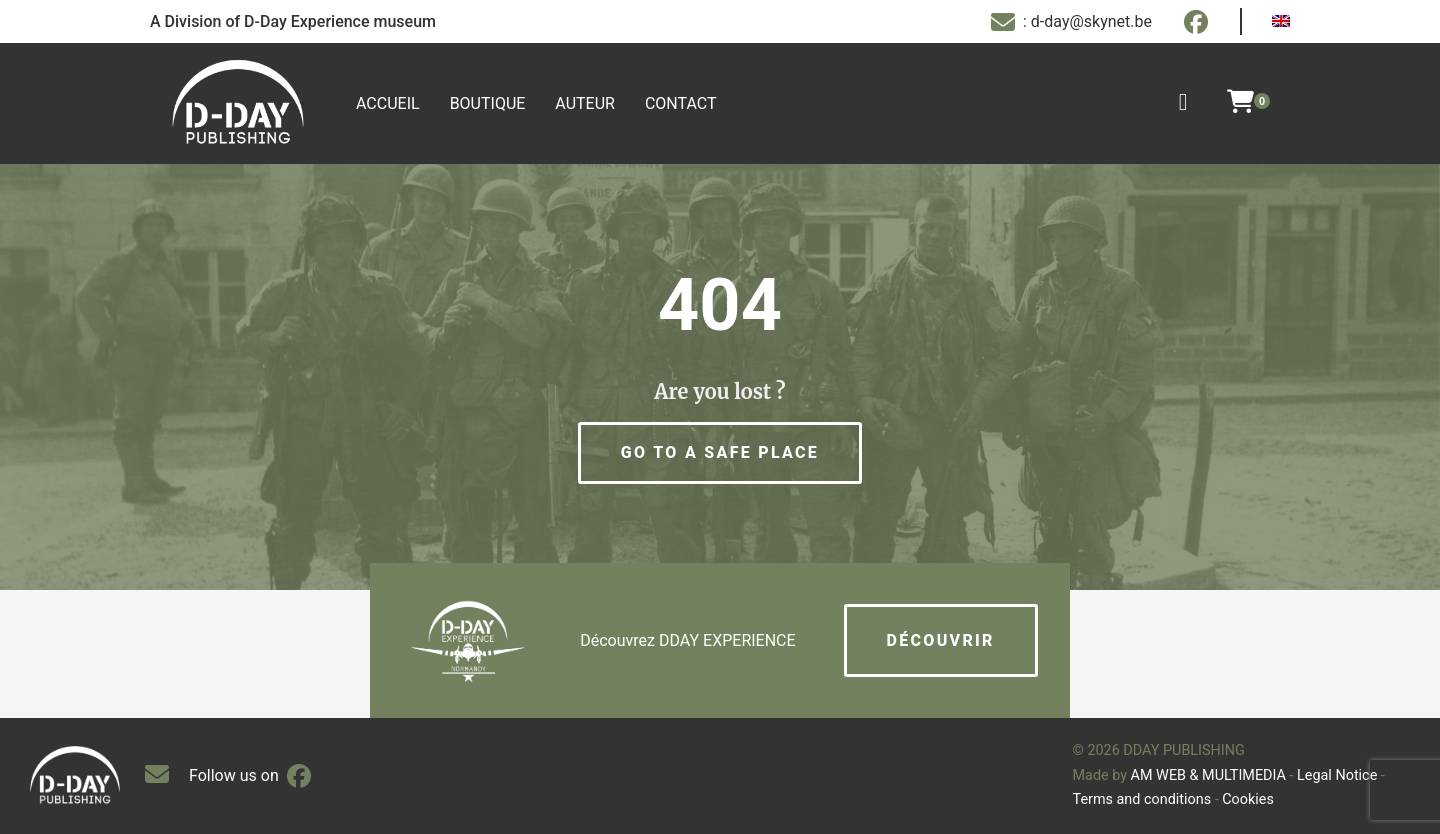  I want to click on Boutique, so click(488, 103).